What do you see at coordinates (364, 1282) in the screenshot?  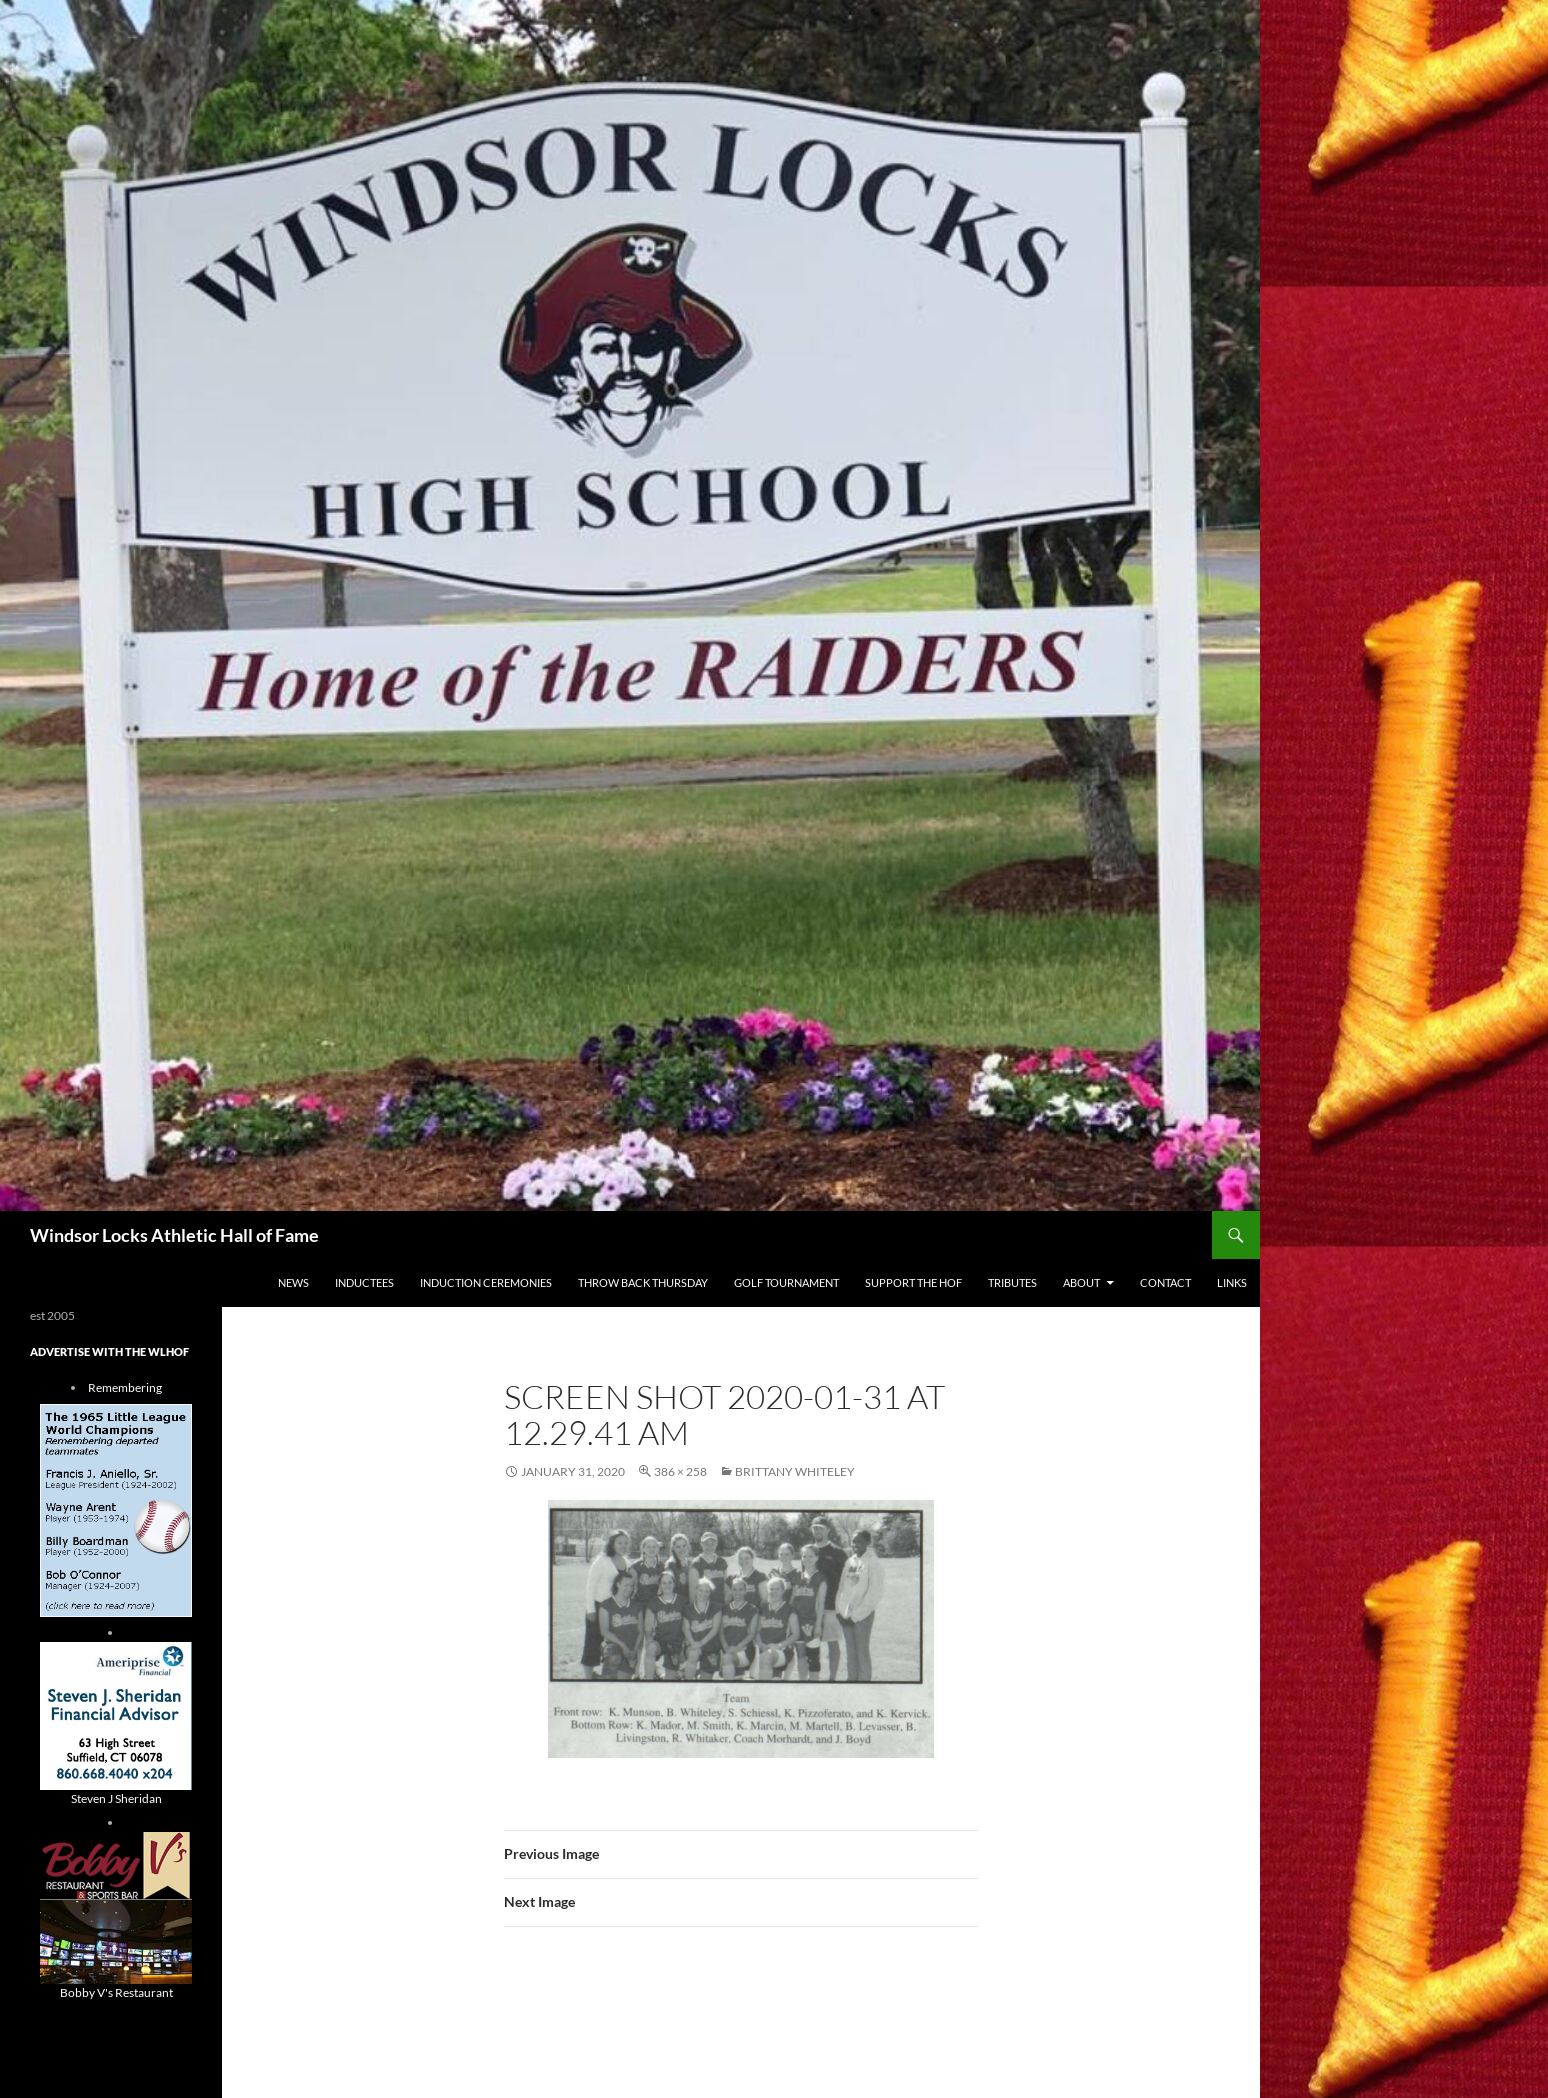 I see `Inductees` at bounding box center [364, 1282].